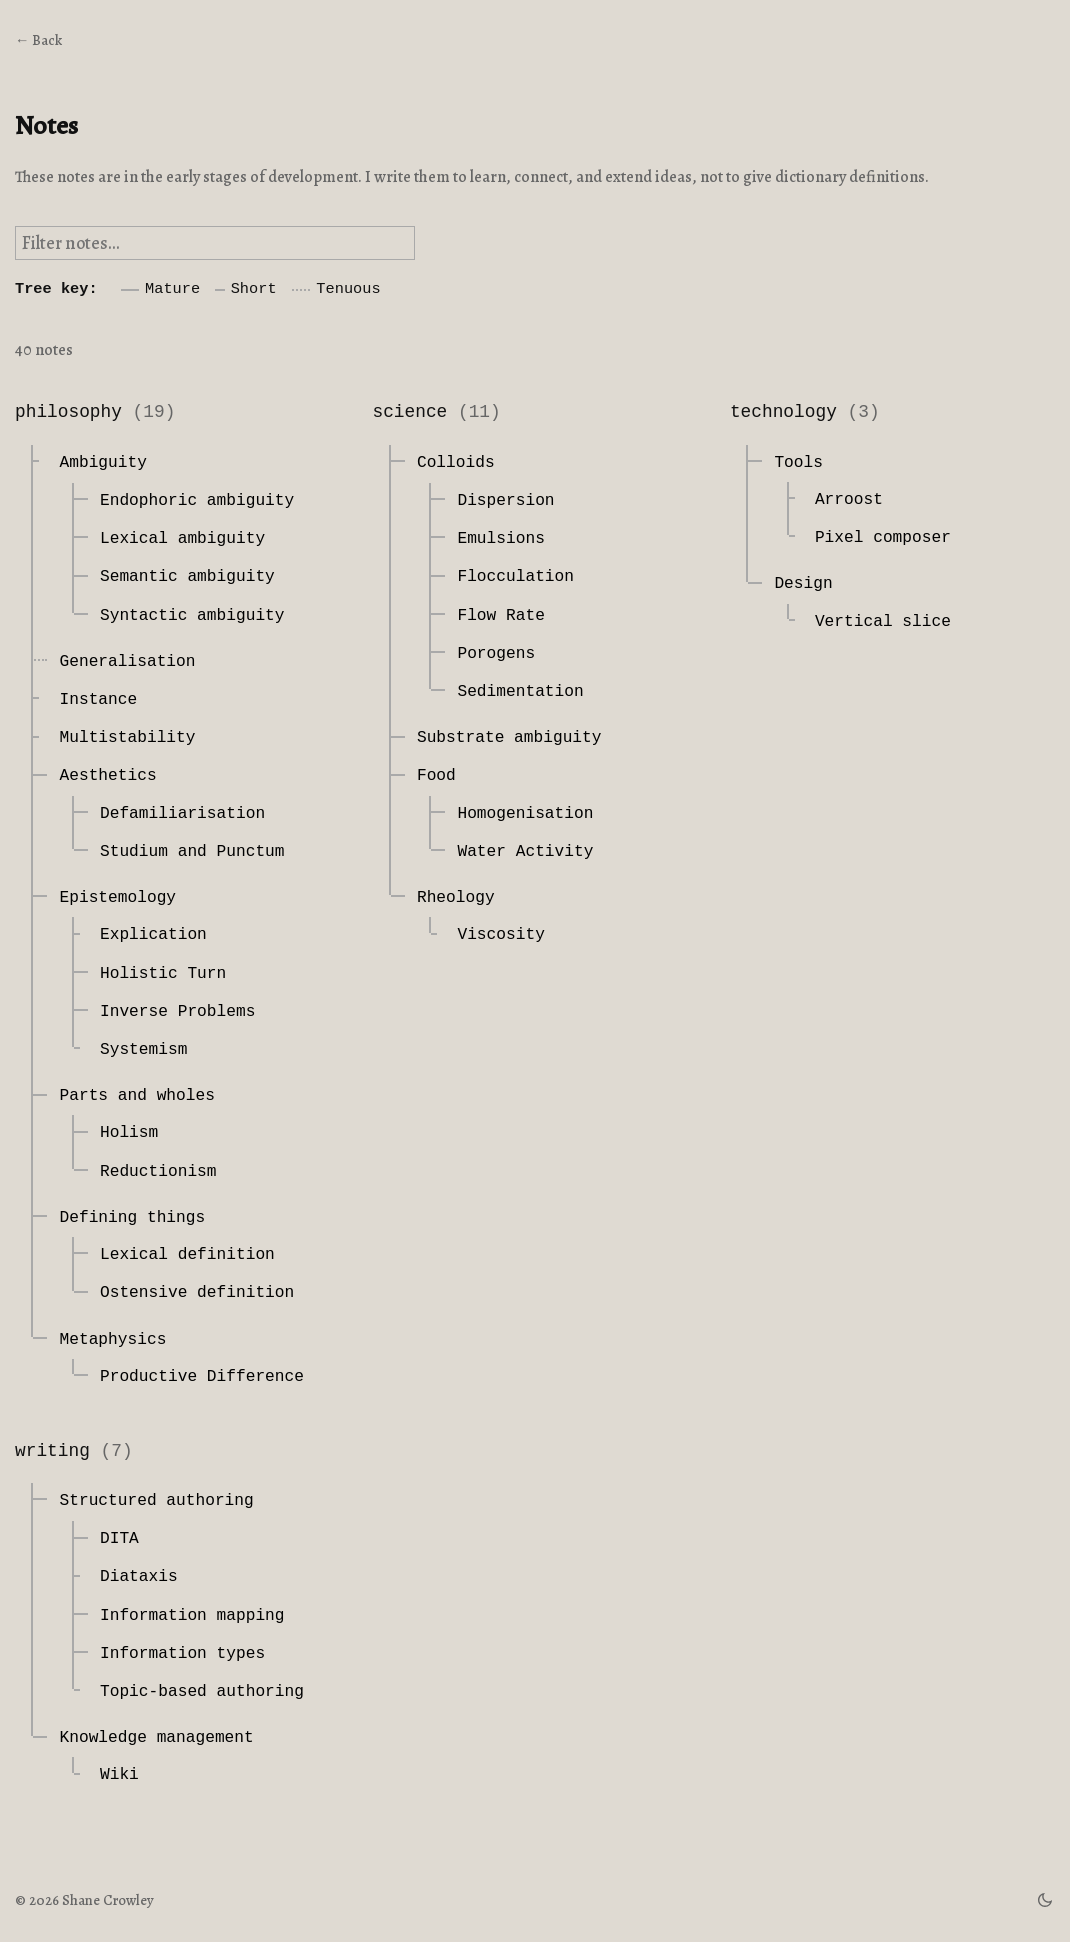  Describe the element at coordinates (500, 616) in the screenshot. I see `Flow Rate` at that location.